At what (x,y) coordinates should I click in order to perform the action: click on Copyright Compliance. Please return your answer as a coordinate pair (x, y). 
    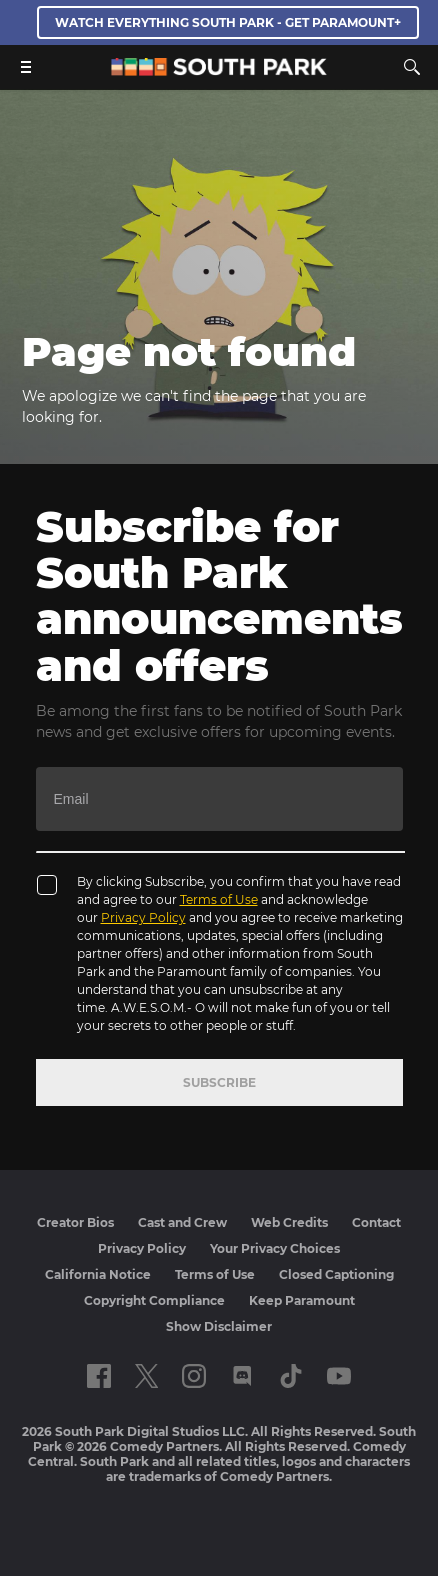
    Looking at the image, I should click on (154, 1300).